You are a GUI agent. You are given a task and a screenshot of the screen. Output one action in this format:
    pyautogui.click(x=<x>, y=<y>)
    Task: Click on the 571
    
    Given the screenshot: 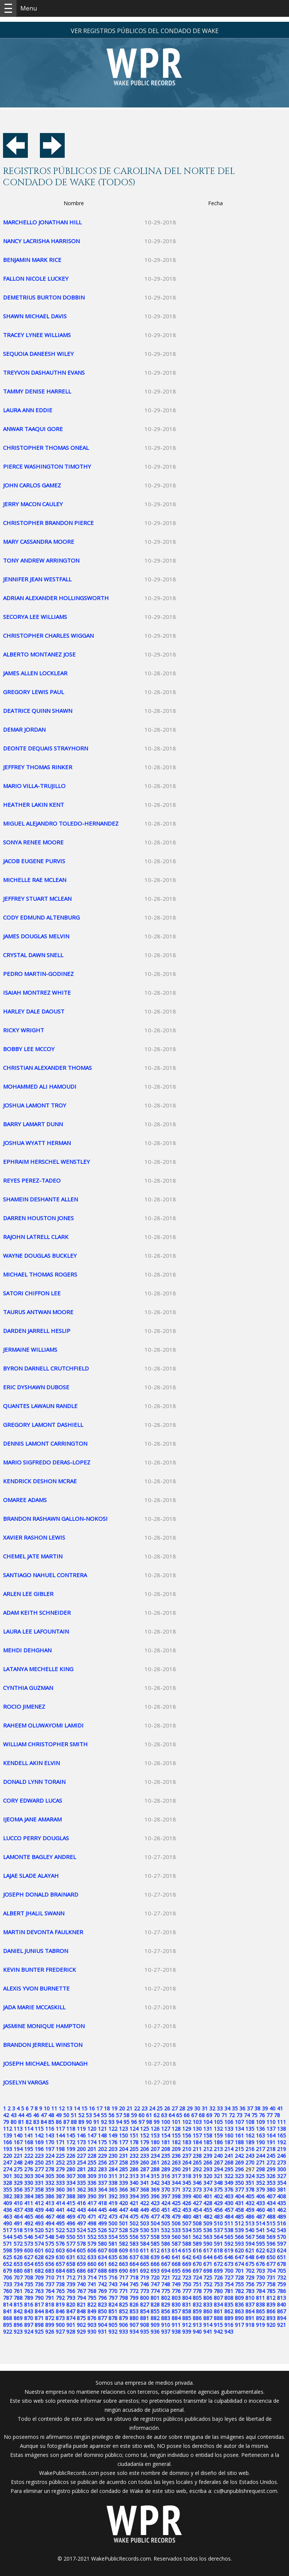 What is the action you would take?
    pyautogui.click(x=7, y=2243)
    